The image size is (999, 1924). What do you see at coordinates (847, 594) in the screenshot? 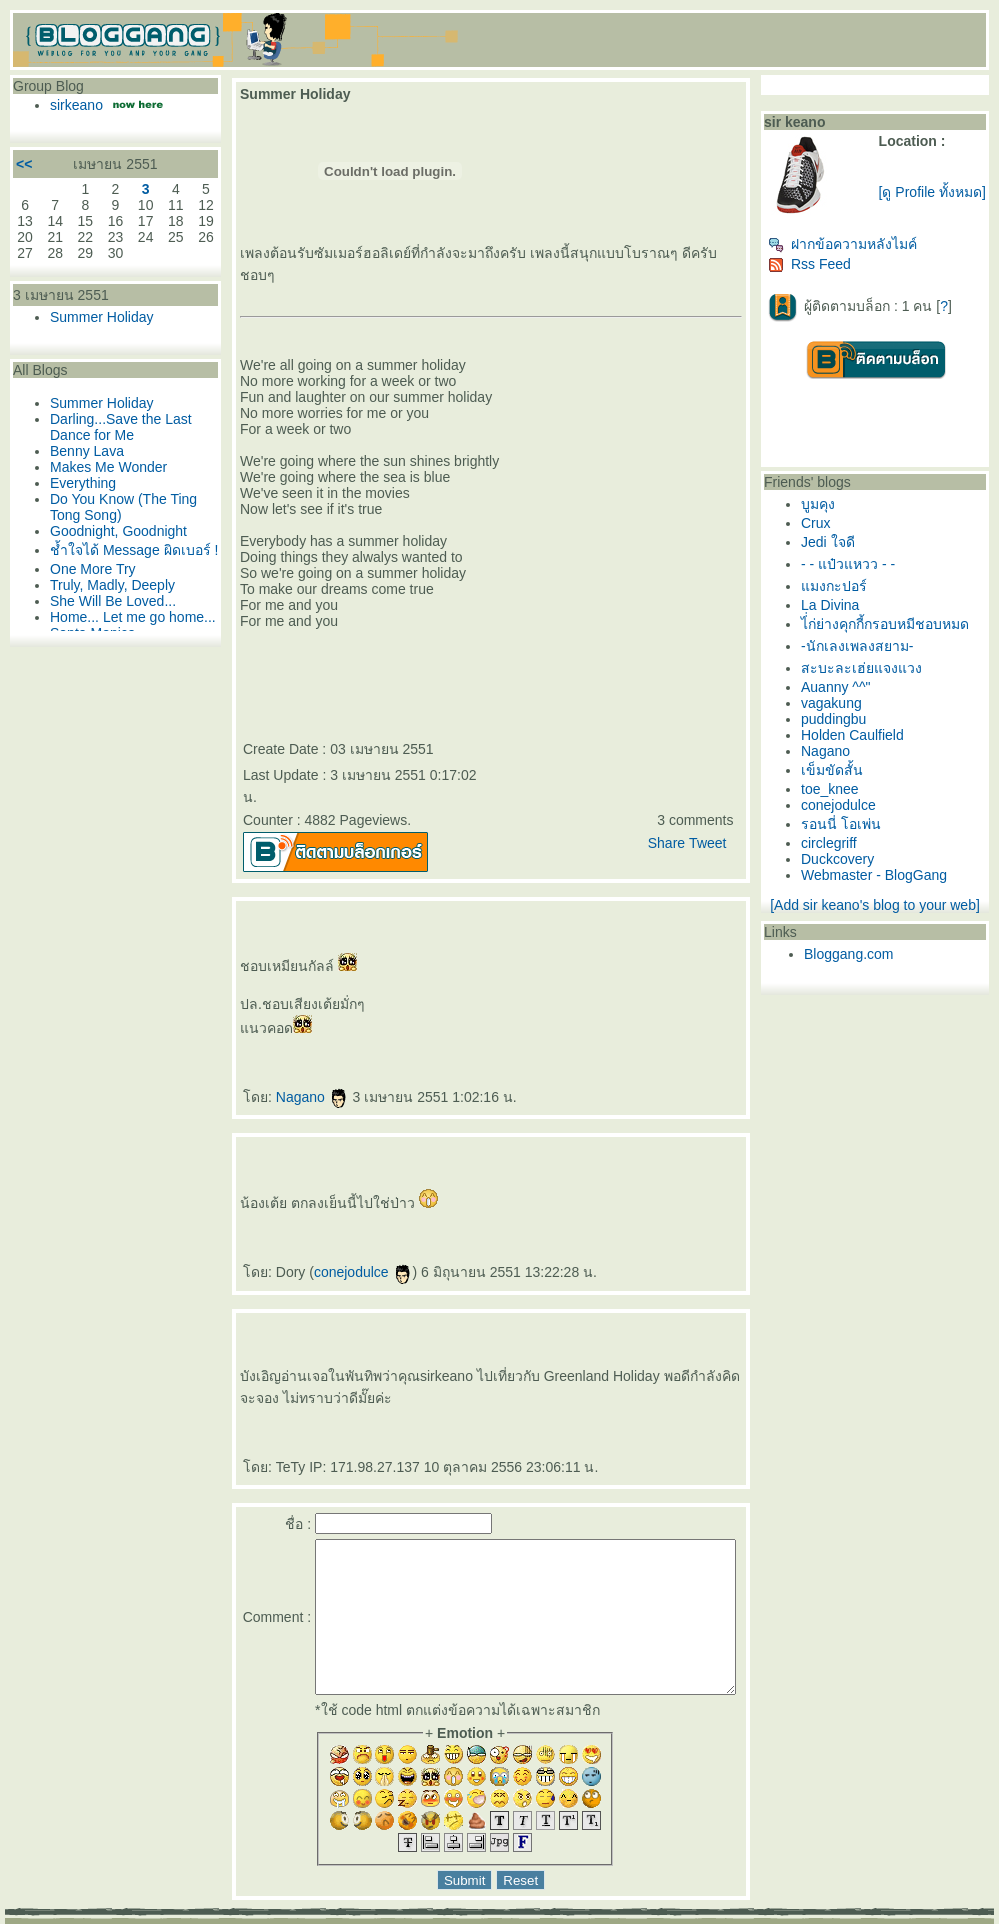
I see `มงกะปอร์` at bounding box center [847, 594].